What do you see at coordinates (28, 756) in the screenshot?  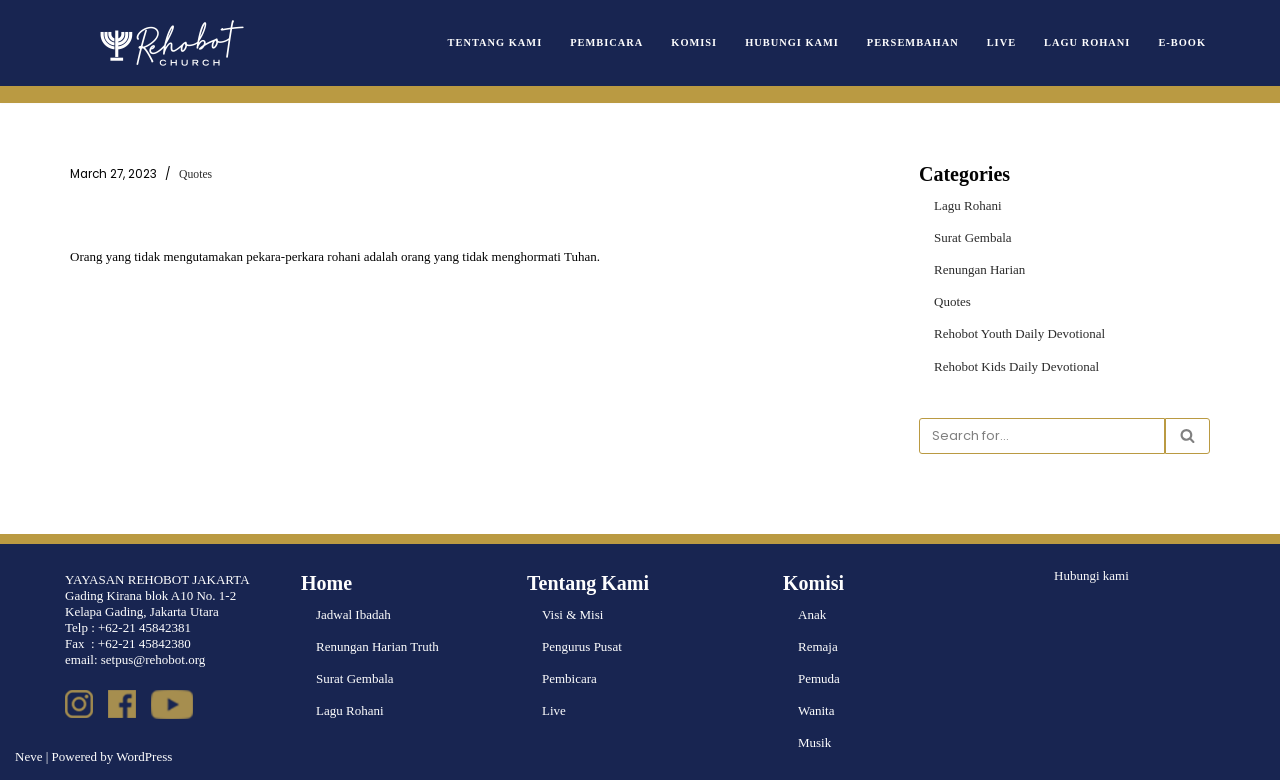 I see `Neve` at bounding box center [28, 756].